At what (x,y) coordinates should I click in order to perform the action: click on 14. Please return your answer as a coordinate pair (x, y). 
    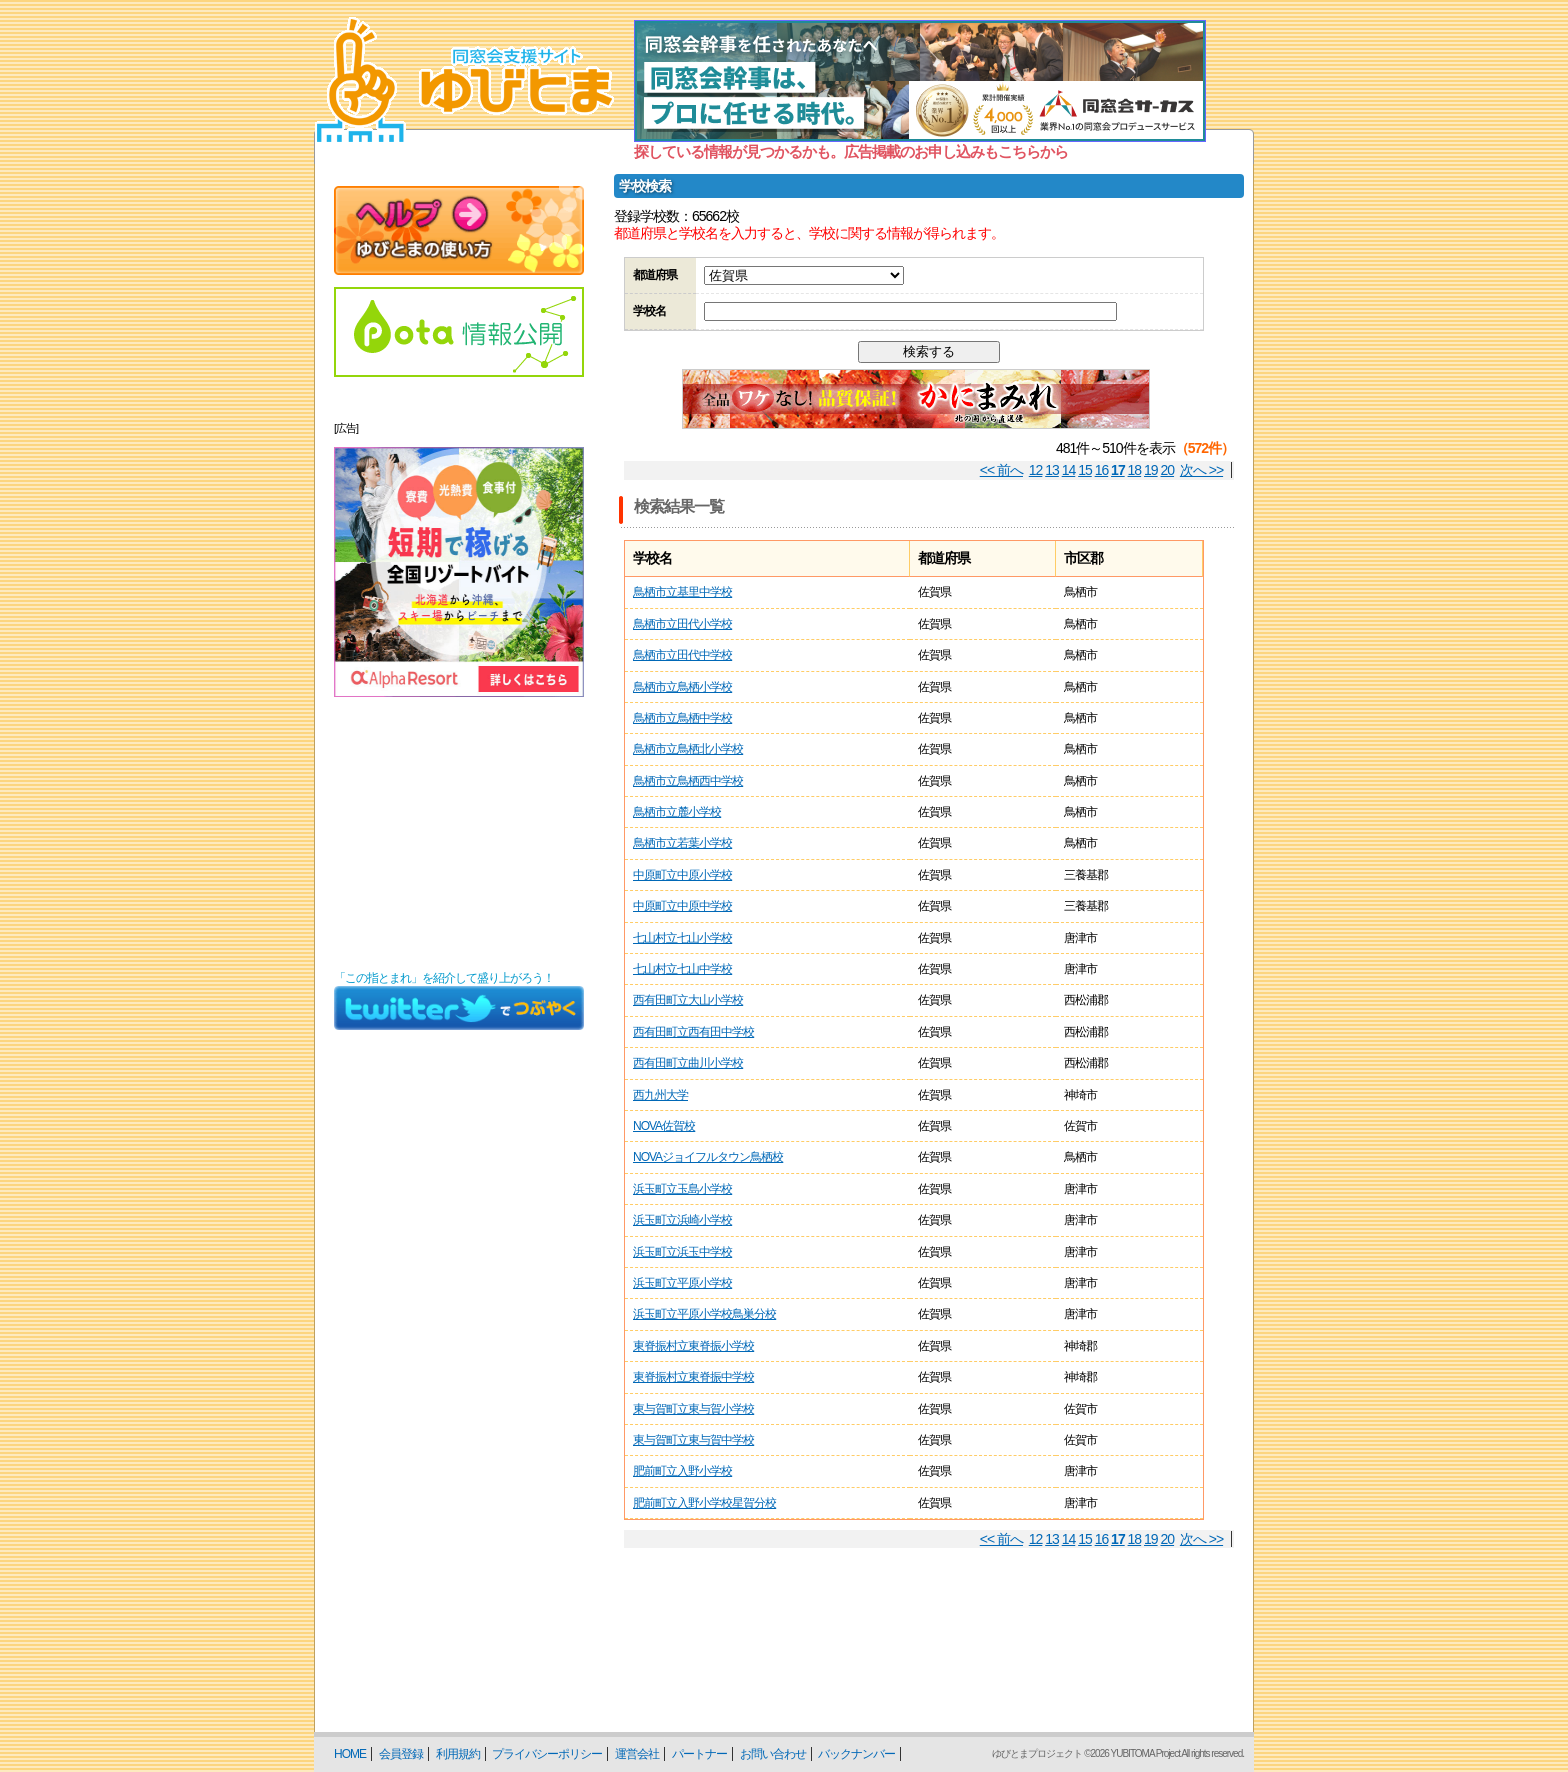
    Looking at the image, I should click on (1069, 470).